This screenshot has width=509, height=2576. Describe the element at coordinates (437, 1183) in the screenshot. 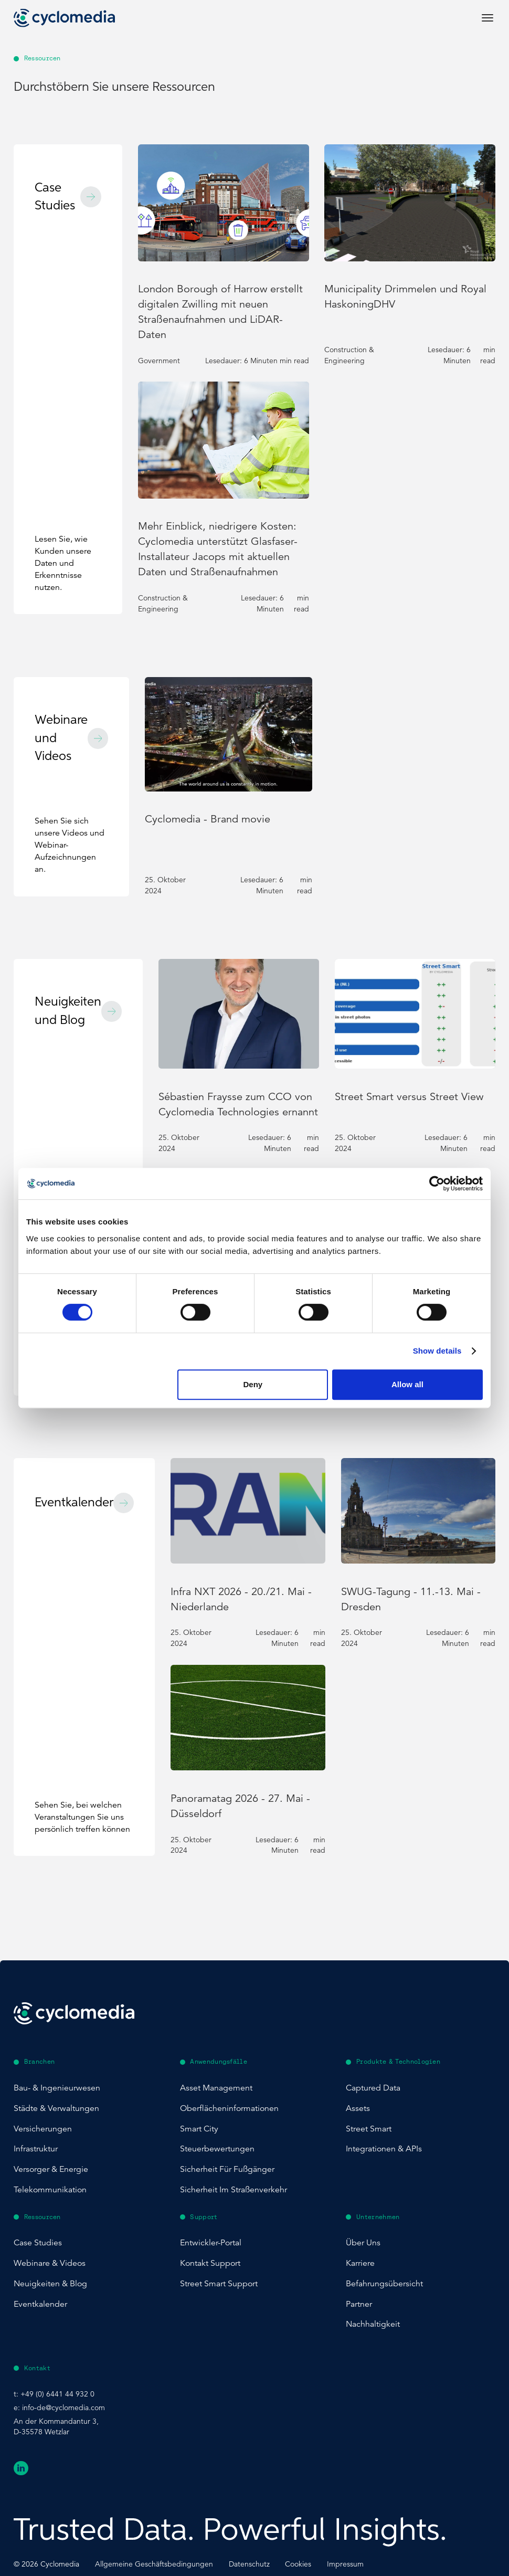

I see `[Cookiebot by Usercentrics - opens in a new window]` at that location.